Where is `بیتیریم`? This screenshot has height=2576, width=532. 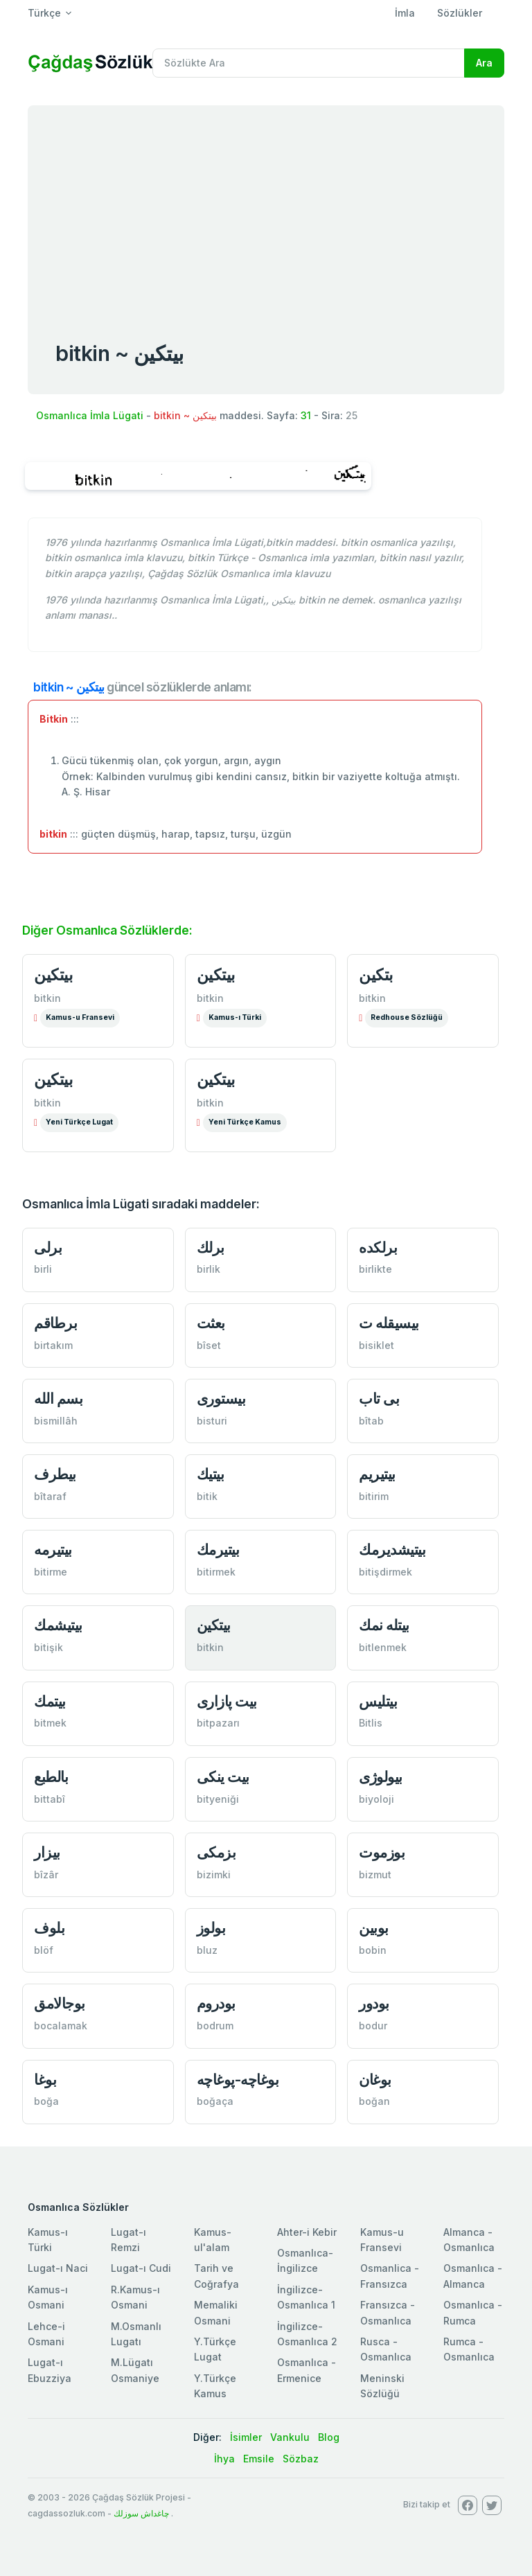
بیتیریم is located at coordinates (377, 1474).